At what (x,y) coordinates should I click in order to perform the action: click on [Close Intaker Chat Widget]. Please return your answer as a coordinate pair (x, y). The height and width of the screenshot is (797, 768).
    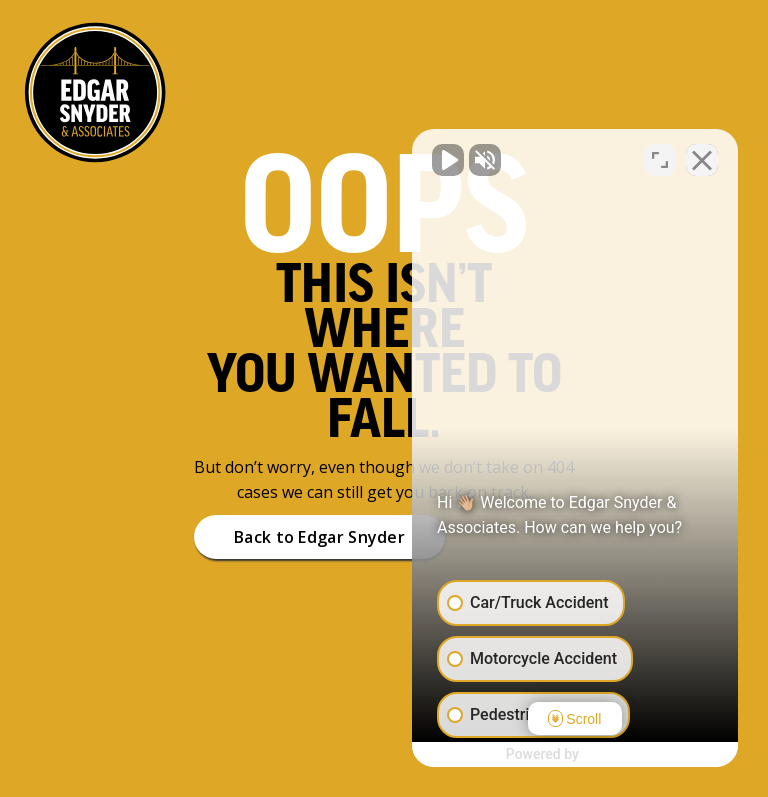
    Looking at the image, I should click on (702, 158).